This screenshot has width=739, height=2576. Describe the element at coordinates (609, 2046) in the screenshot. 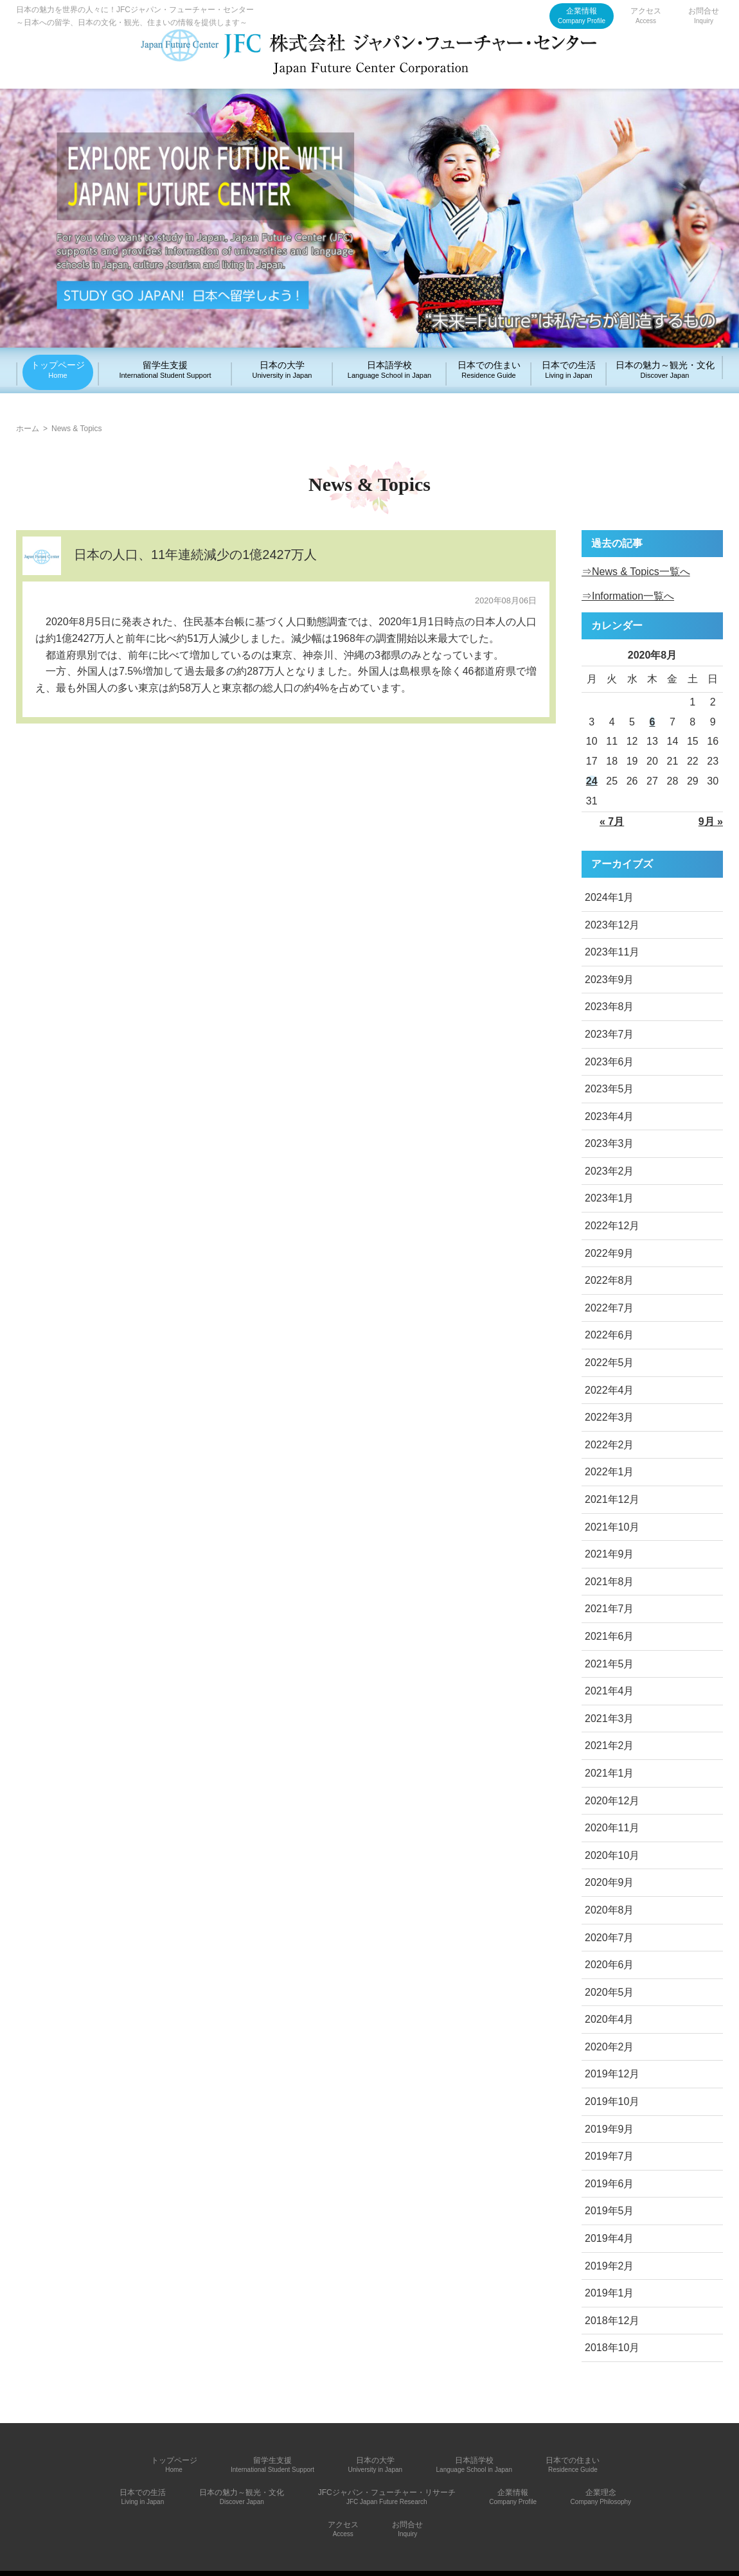

I see `2020年2月` at that location.